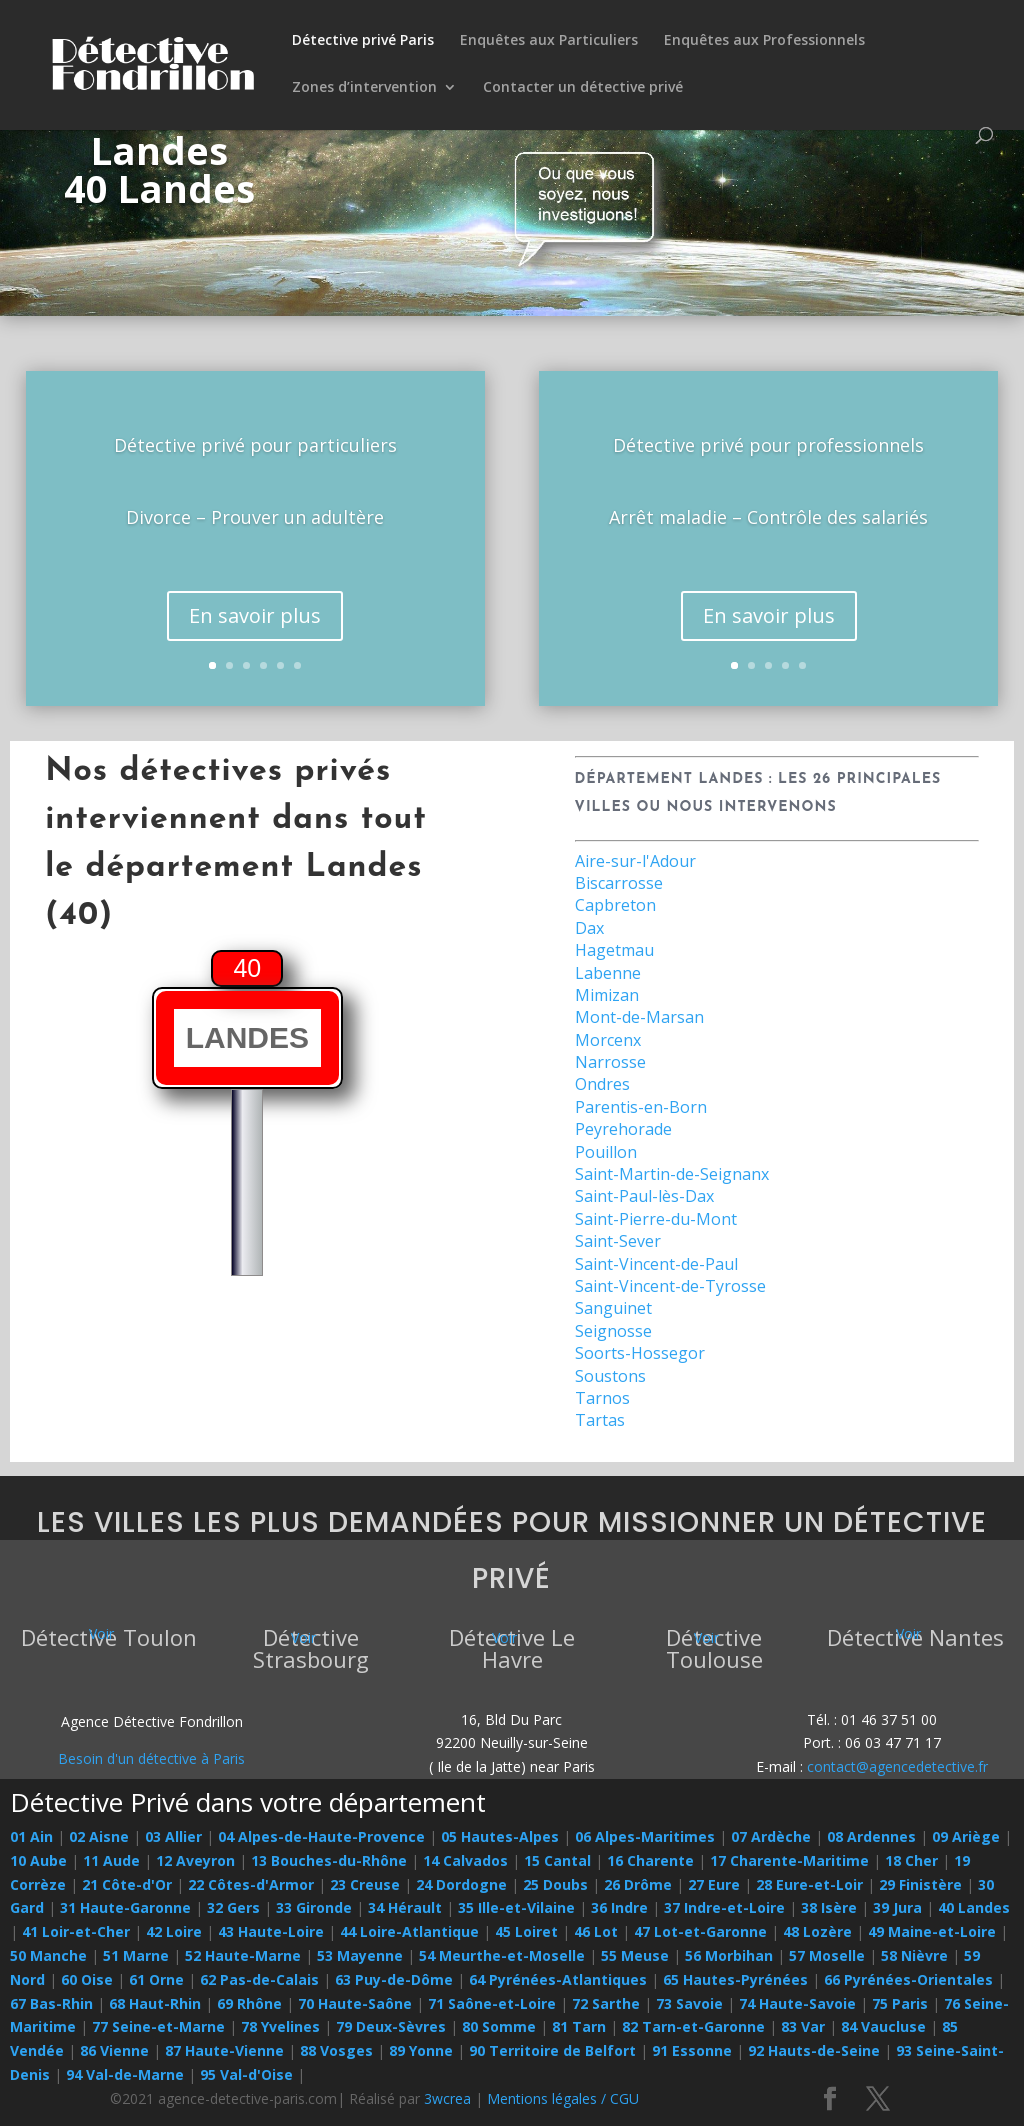 The height and width of the screenshot is (2126, 1024). I want to click on Narrosse, so click(610, 1062).